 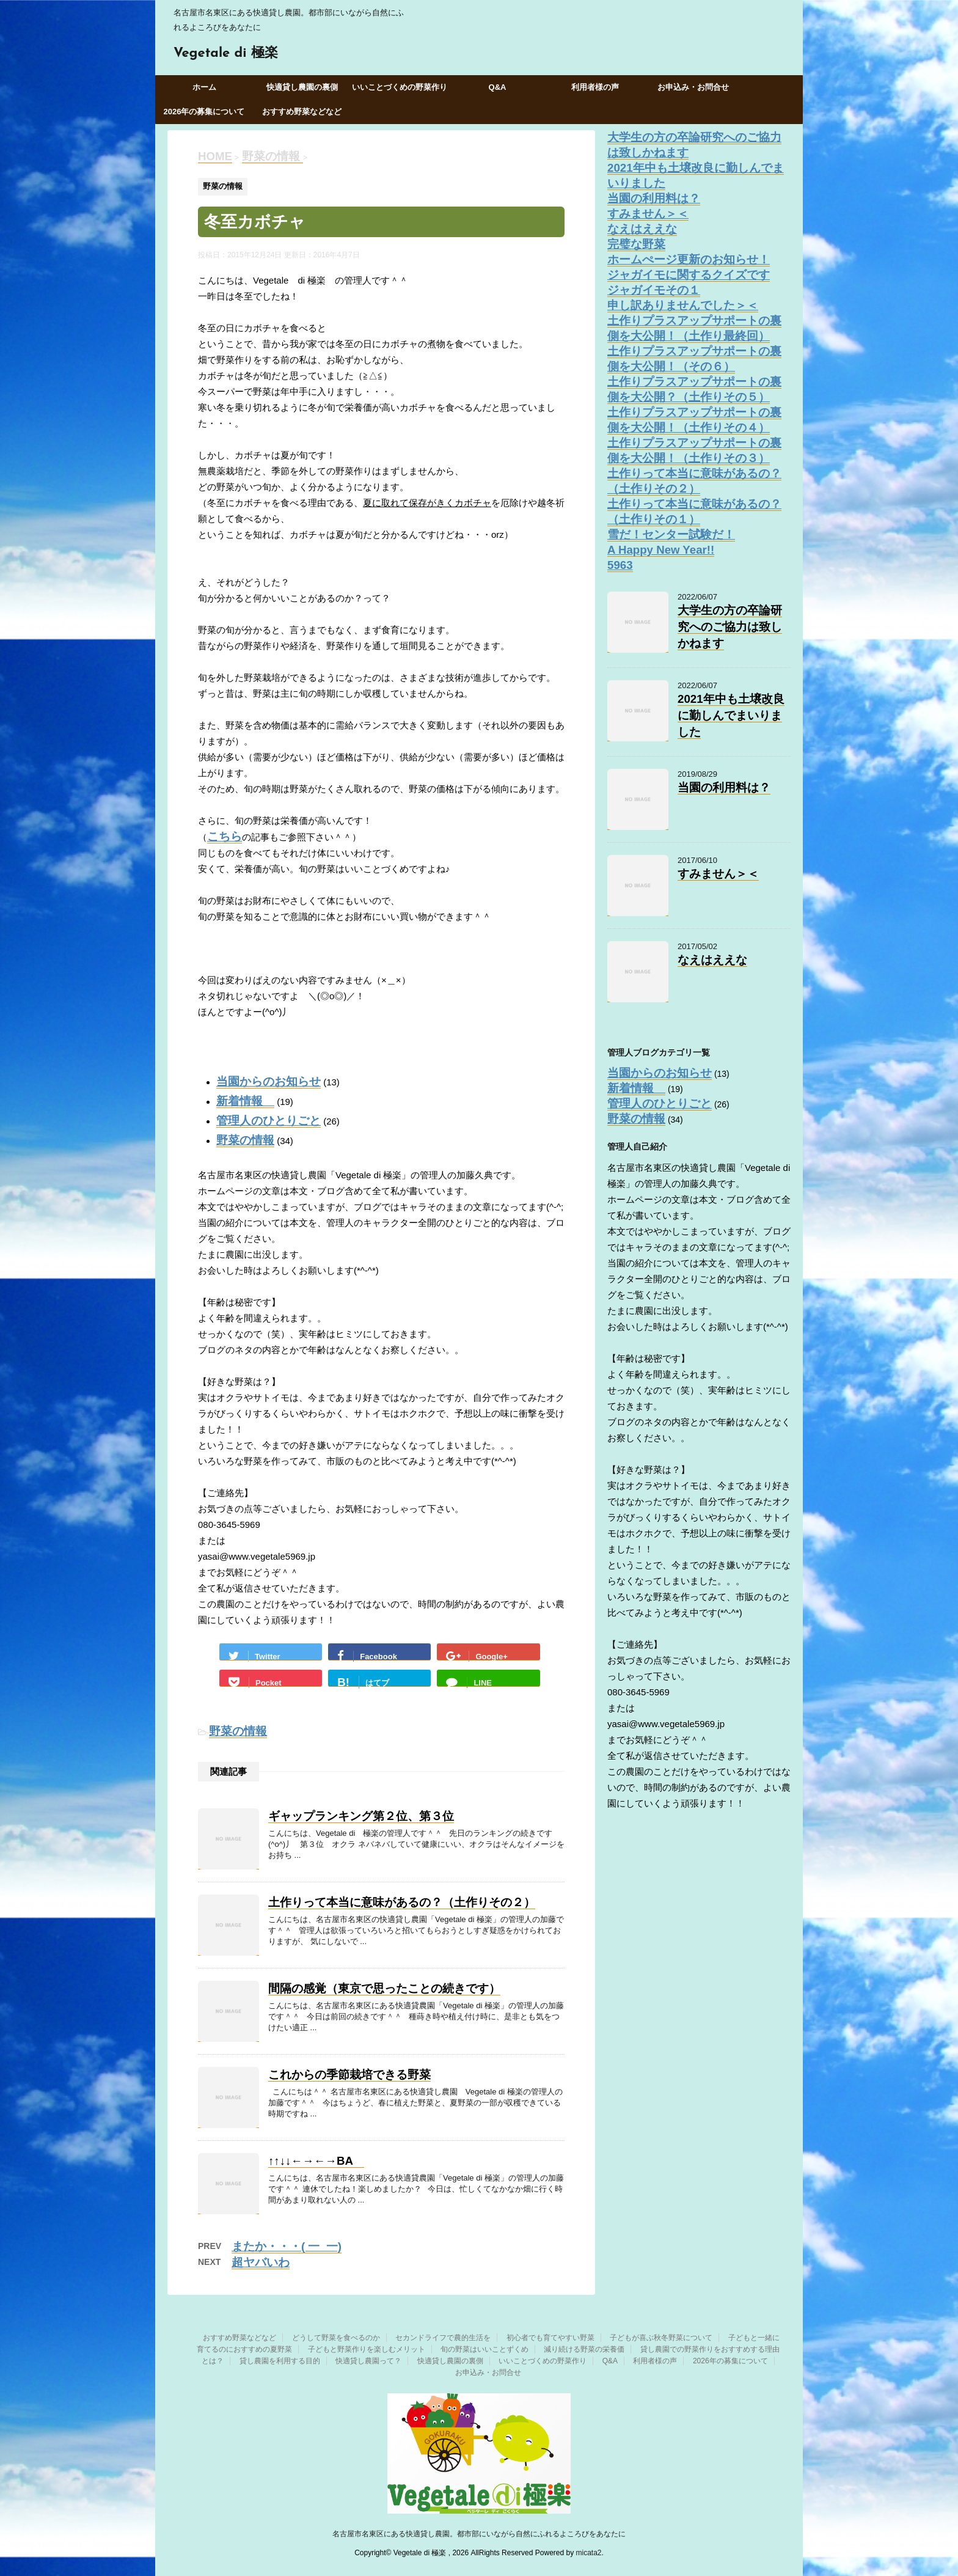 What do you see at coordinates (688, 259) in the screenshot?
I see `ホームぺージ更新のお知らせ！` at bounding box center [688, 259].